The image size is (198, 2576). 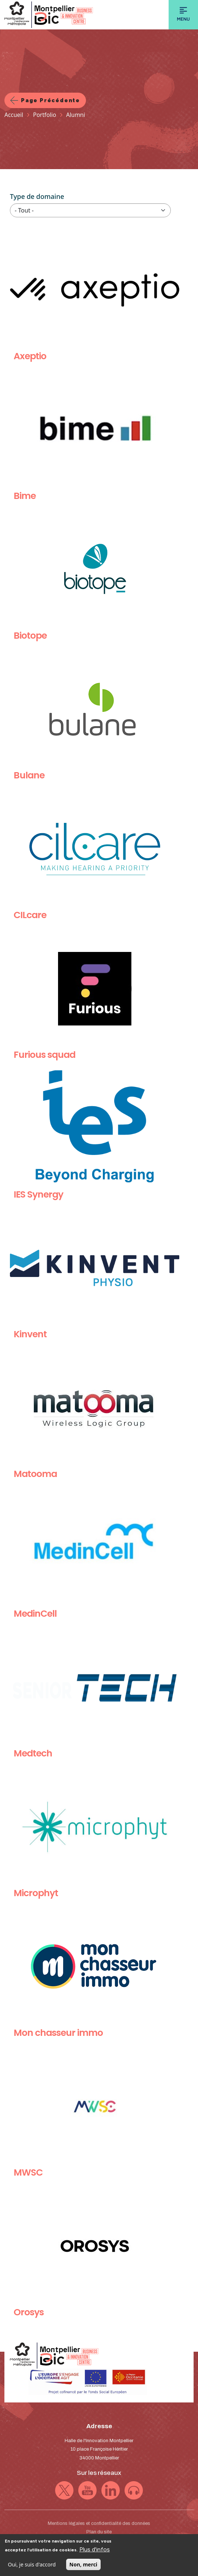 I want to click on Bime, so click(x=25, y=495).